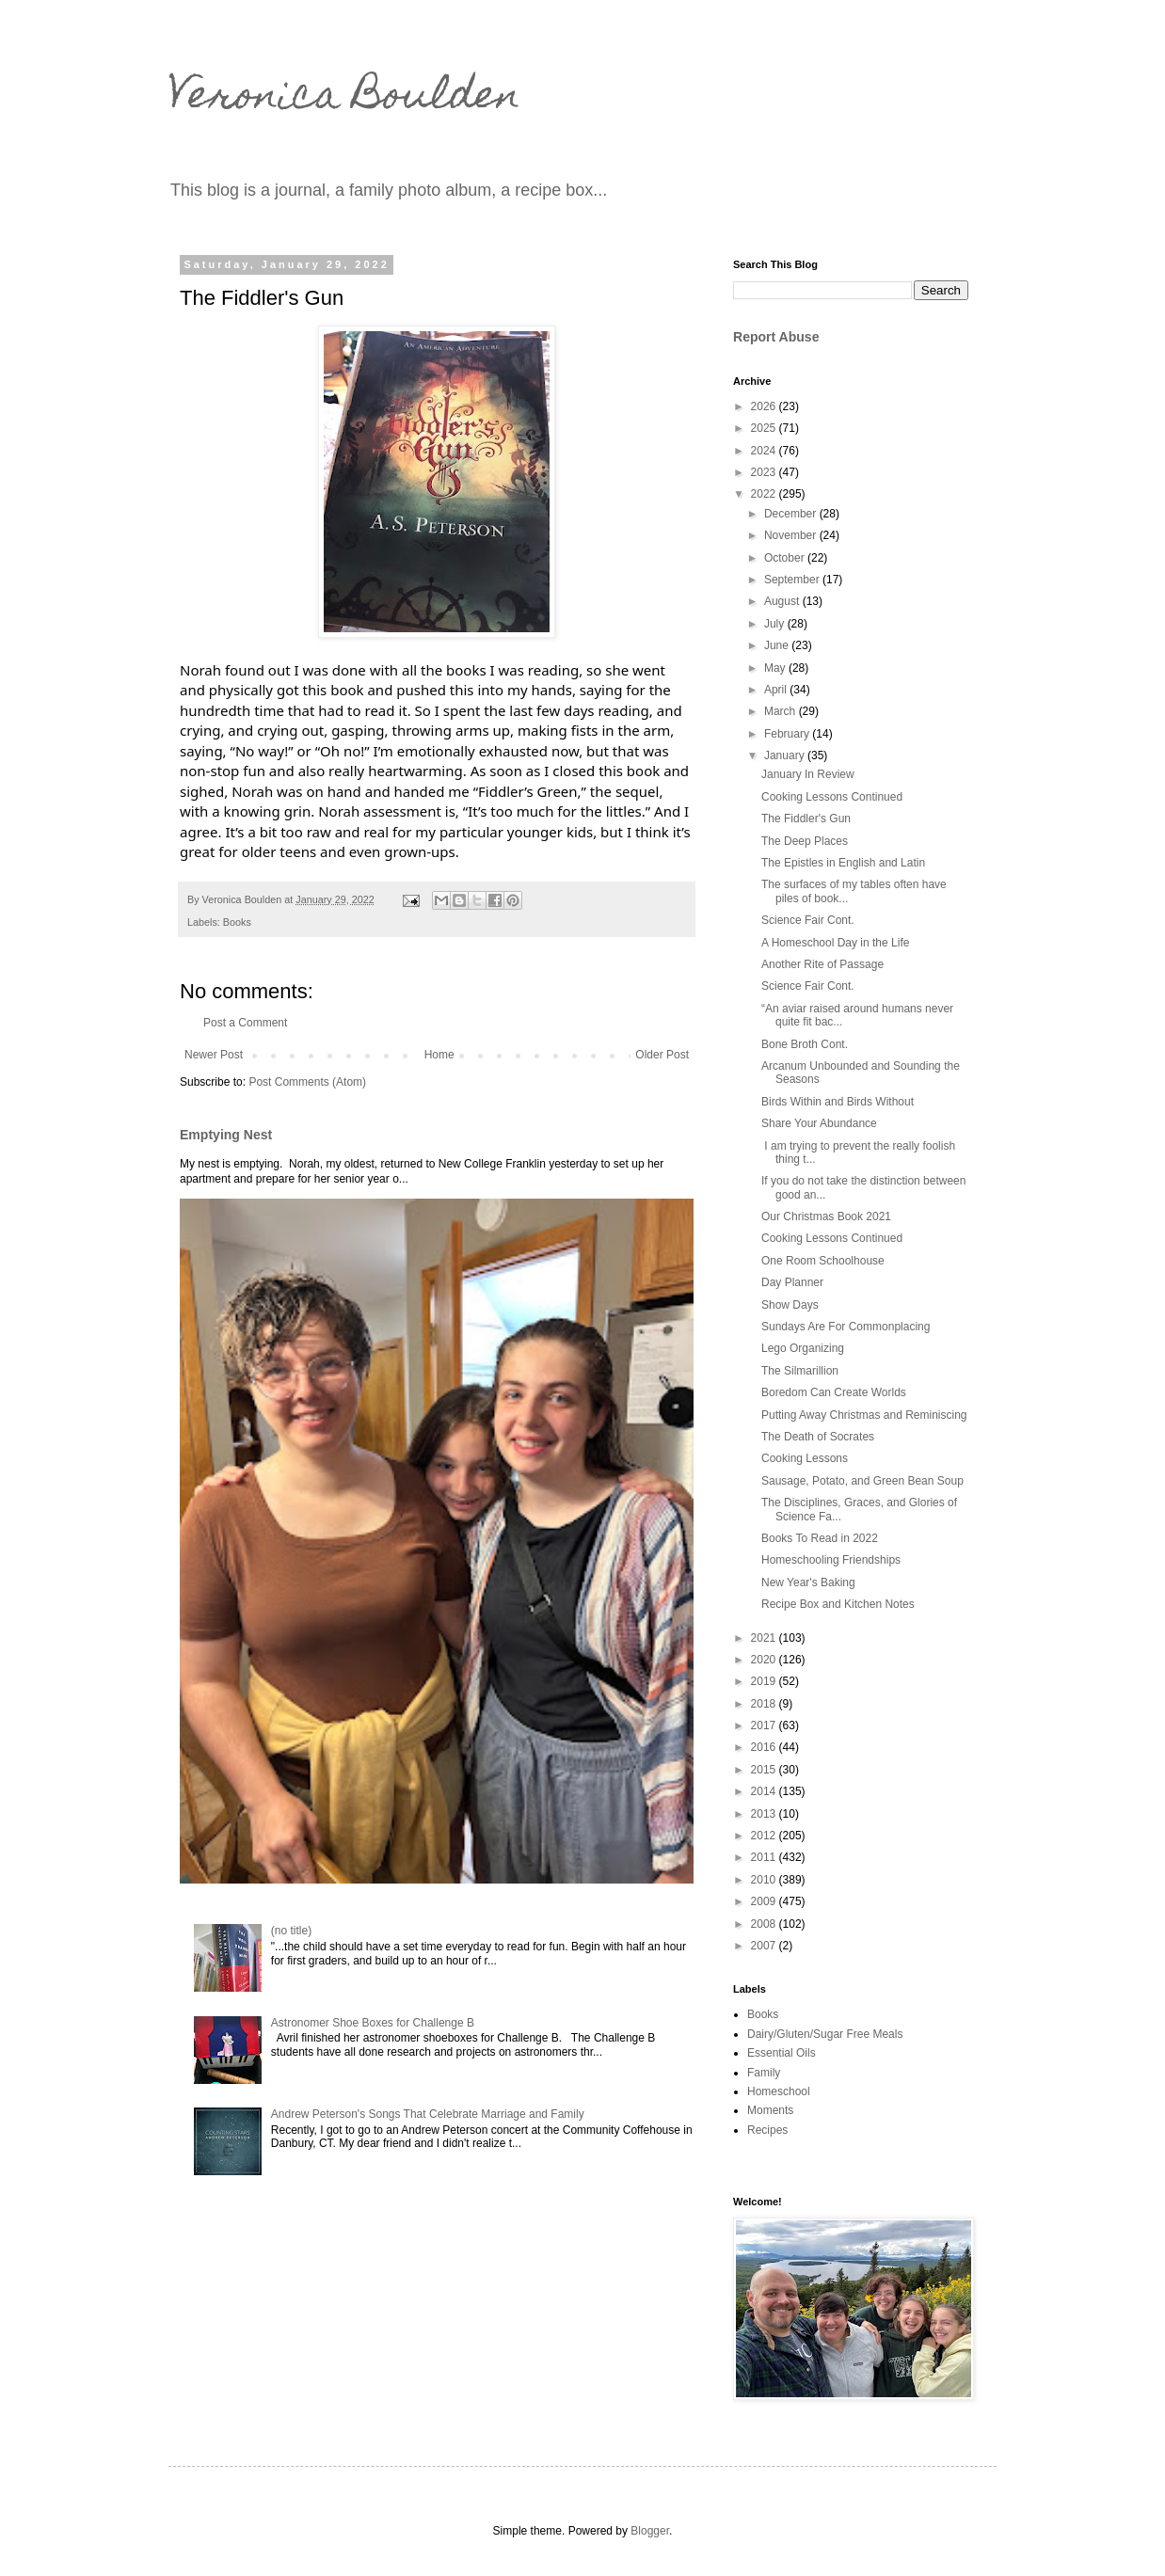  I want to click on Moments, so click(770, 2110).